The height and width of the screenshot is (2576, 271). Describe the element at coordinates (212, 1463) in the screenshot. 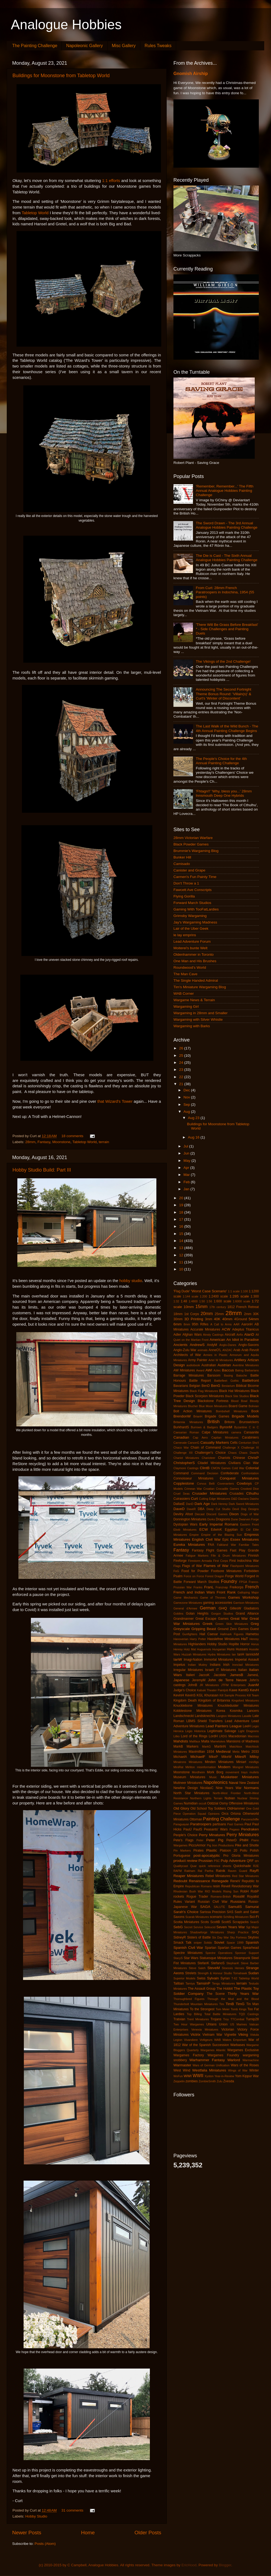

I see `Citadel Miniatures` at that location.